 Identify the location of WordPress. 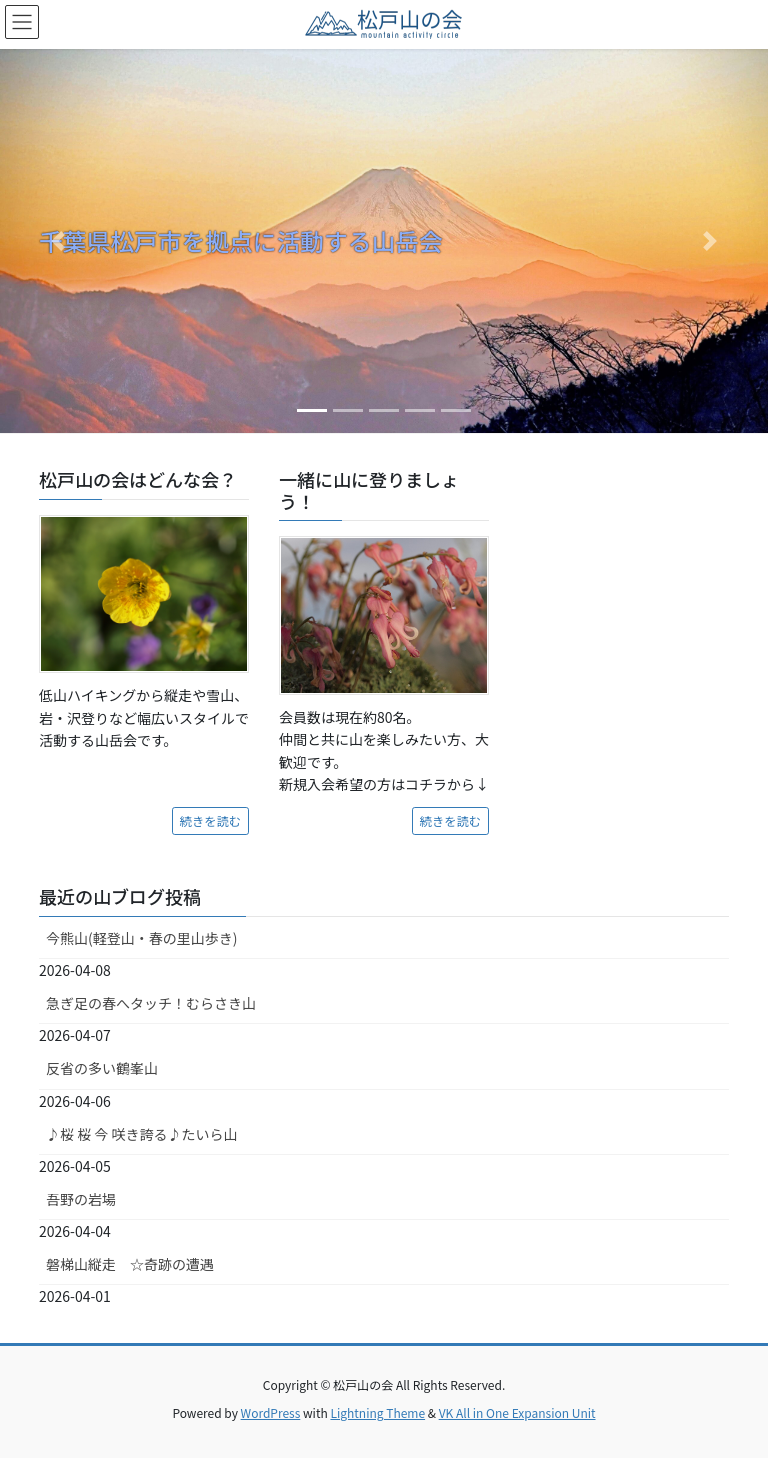
(271, 1412).